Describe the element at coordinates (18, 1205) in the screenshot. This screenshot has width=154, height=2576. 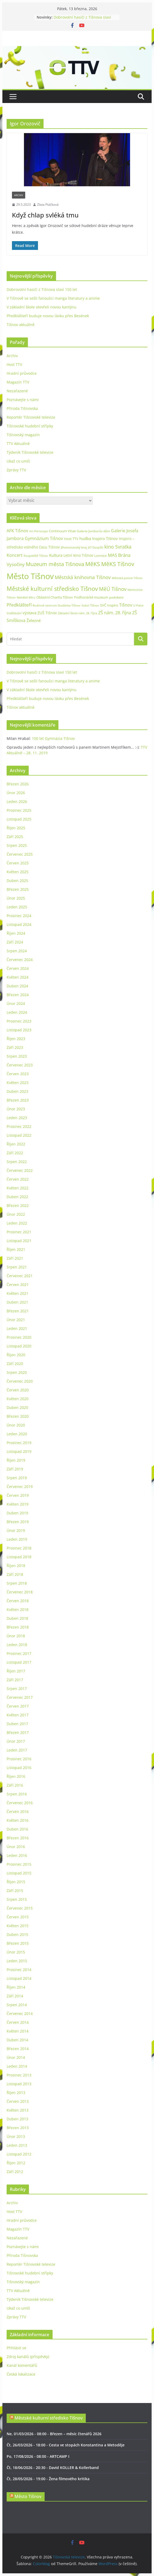
I see `Březen 2022` at that location.